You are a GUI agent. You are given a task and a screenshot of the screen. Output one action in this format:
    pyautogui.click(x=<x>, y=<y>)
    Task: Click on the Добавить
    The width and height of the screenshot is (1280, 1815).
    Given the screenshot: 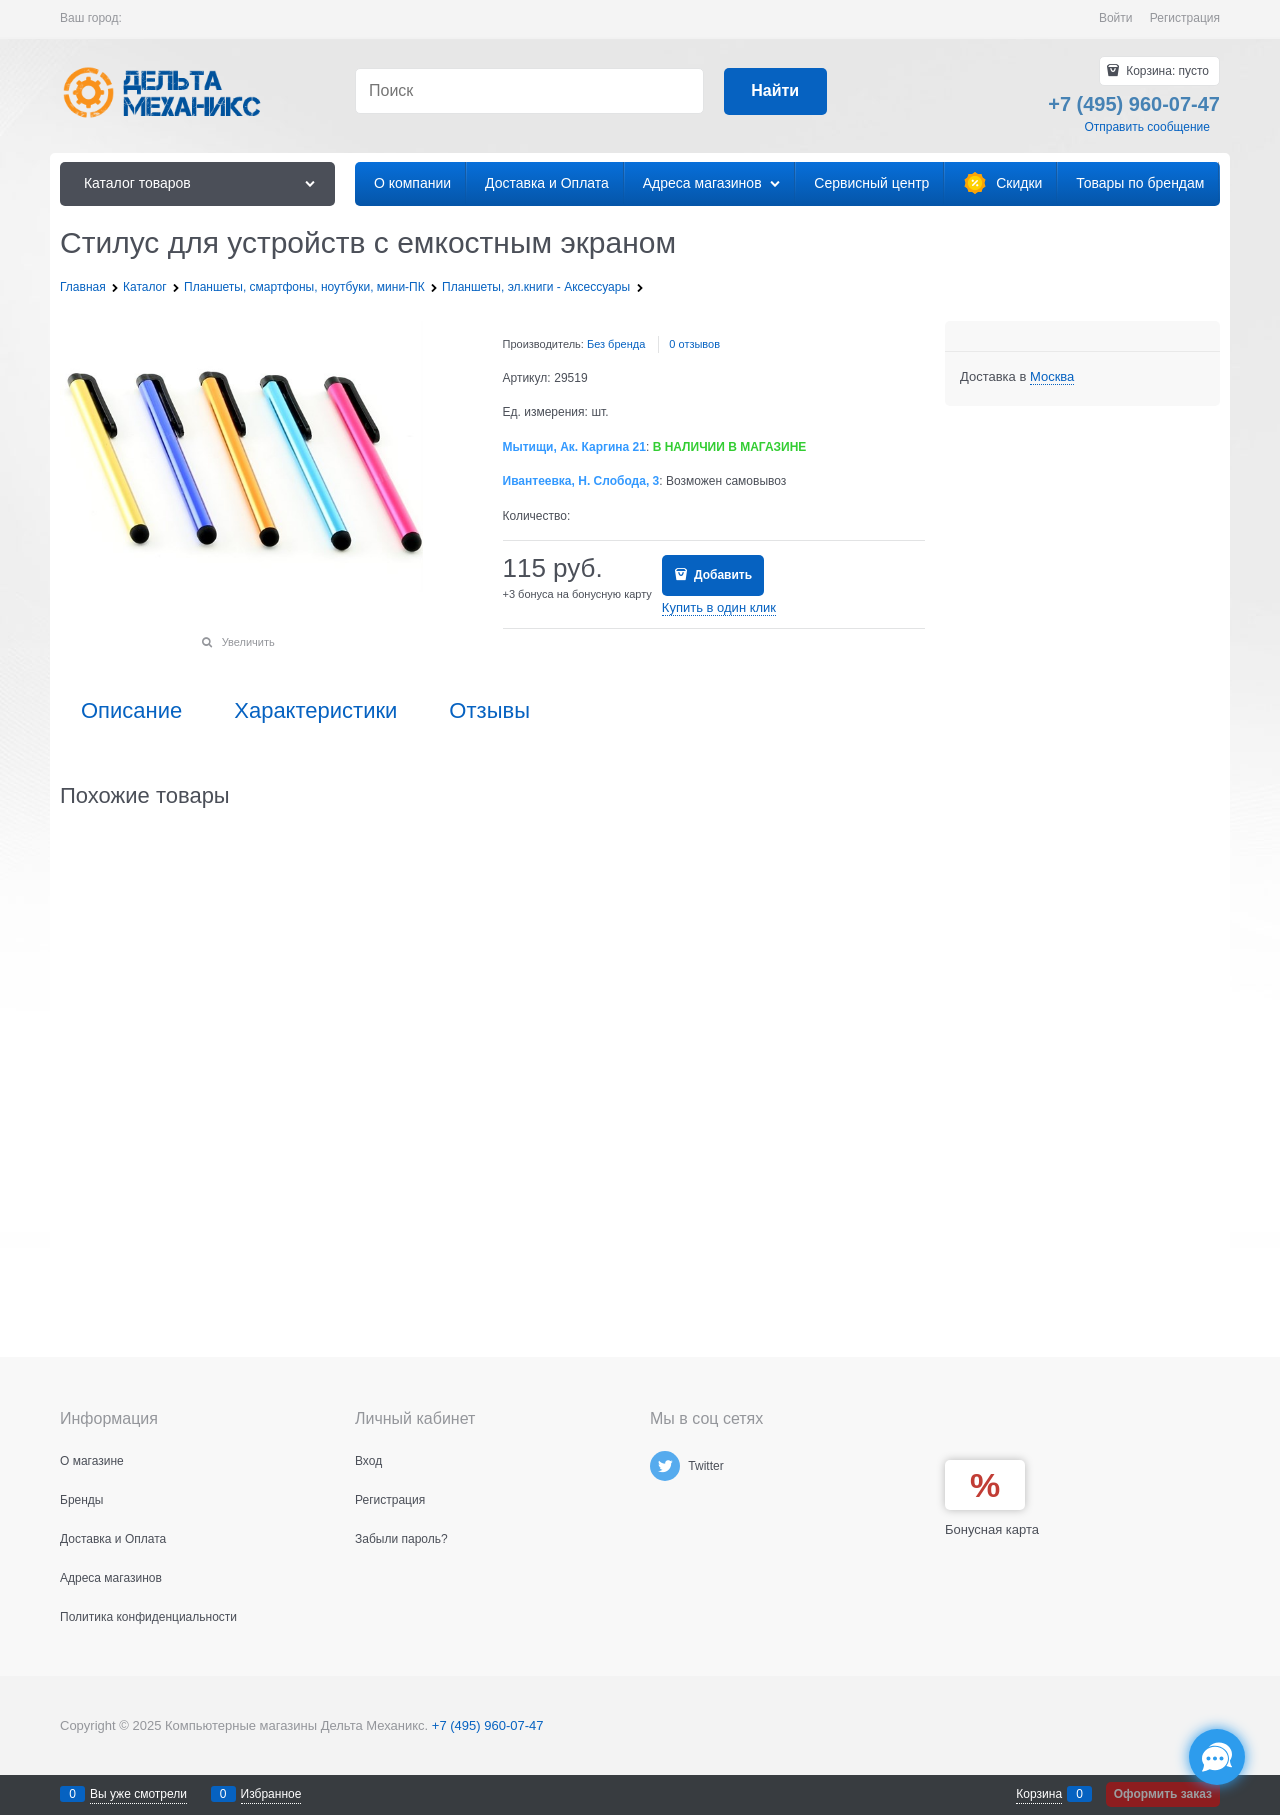 What is the action you would take?
    pyautogui.click(x=721, y=575)
    